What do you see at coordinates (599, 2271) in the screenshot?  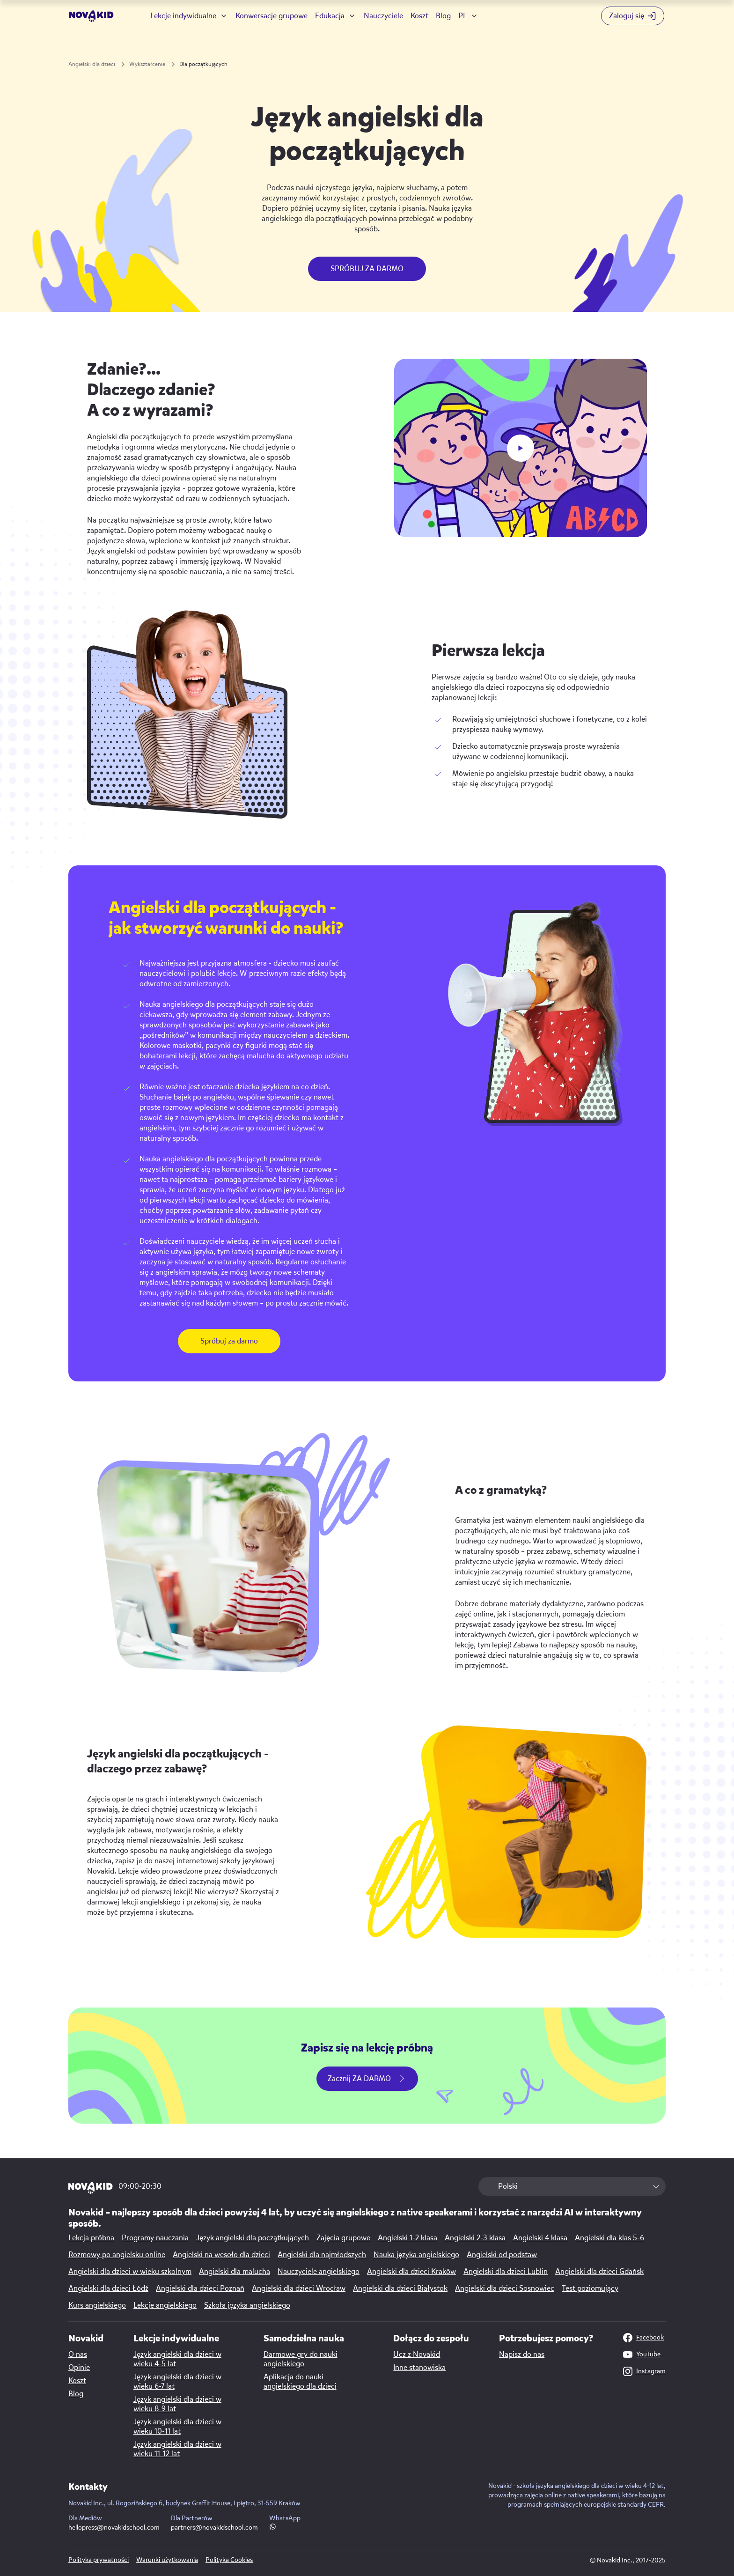 I see `Angielski dla dzieci Gdańsk` at bounding box center [599, 2271].